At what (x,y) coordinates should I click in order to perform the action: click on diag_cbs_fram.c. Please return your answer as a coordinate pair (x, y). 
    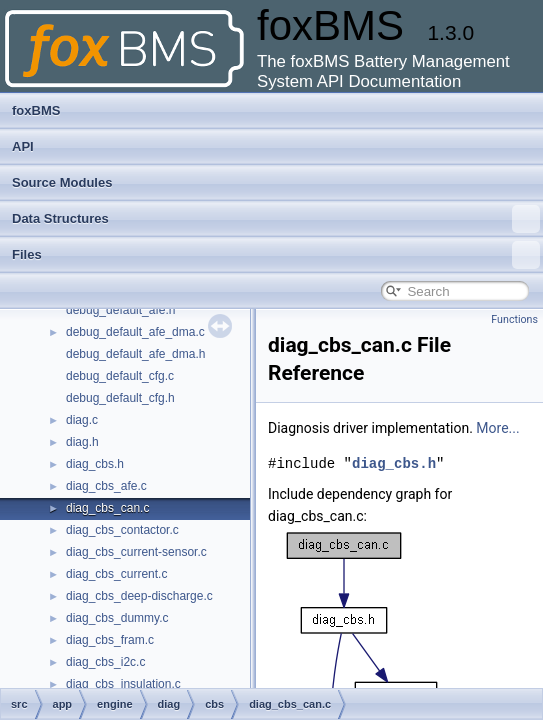
    Looking at the image, I should click on (110, 640).